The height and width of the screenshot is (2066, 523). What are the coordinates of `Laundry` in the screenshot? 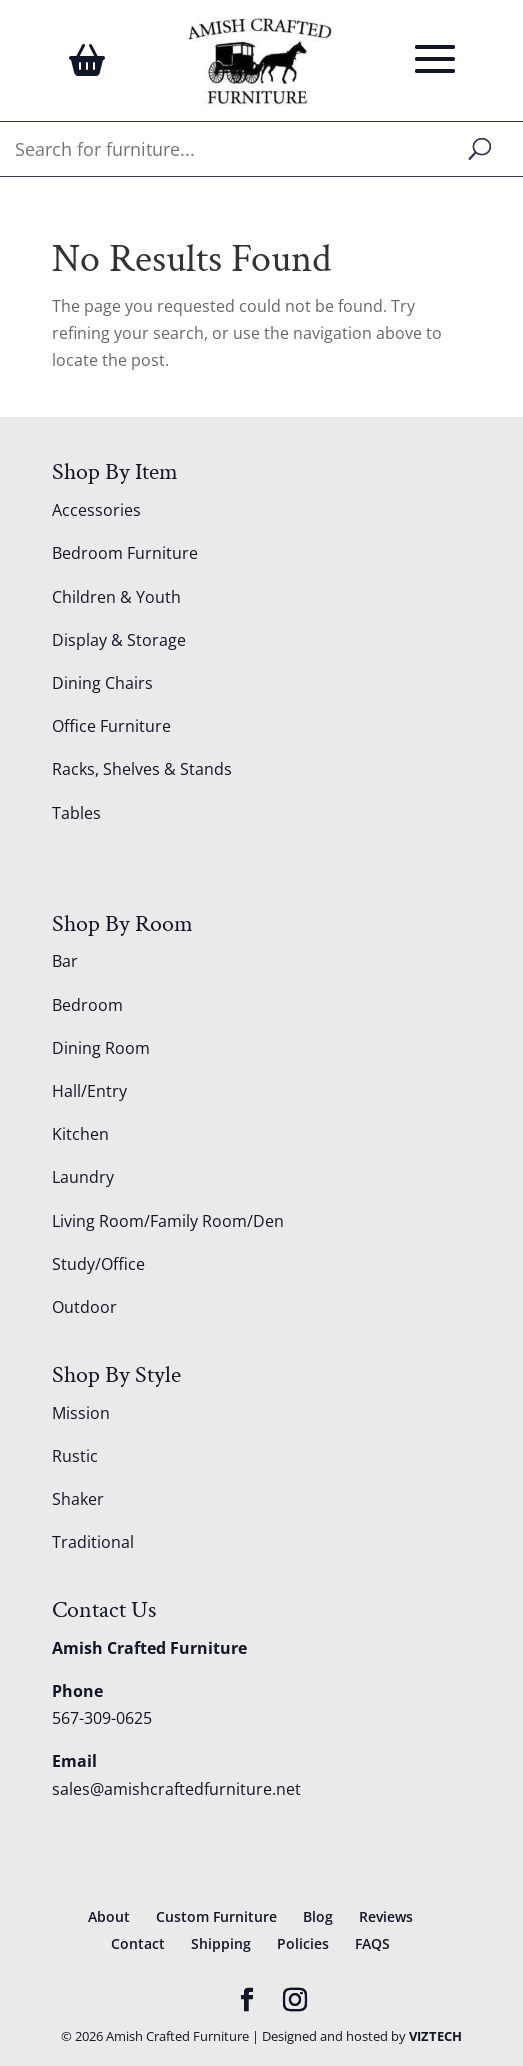 It's located at (83, 1177).